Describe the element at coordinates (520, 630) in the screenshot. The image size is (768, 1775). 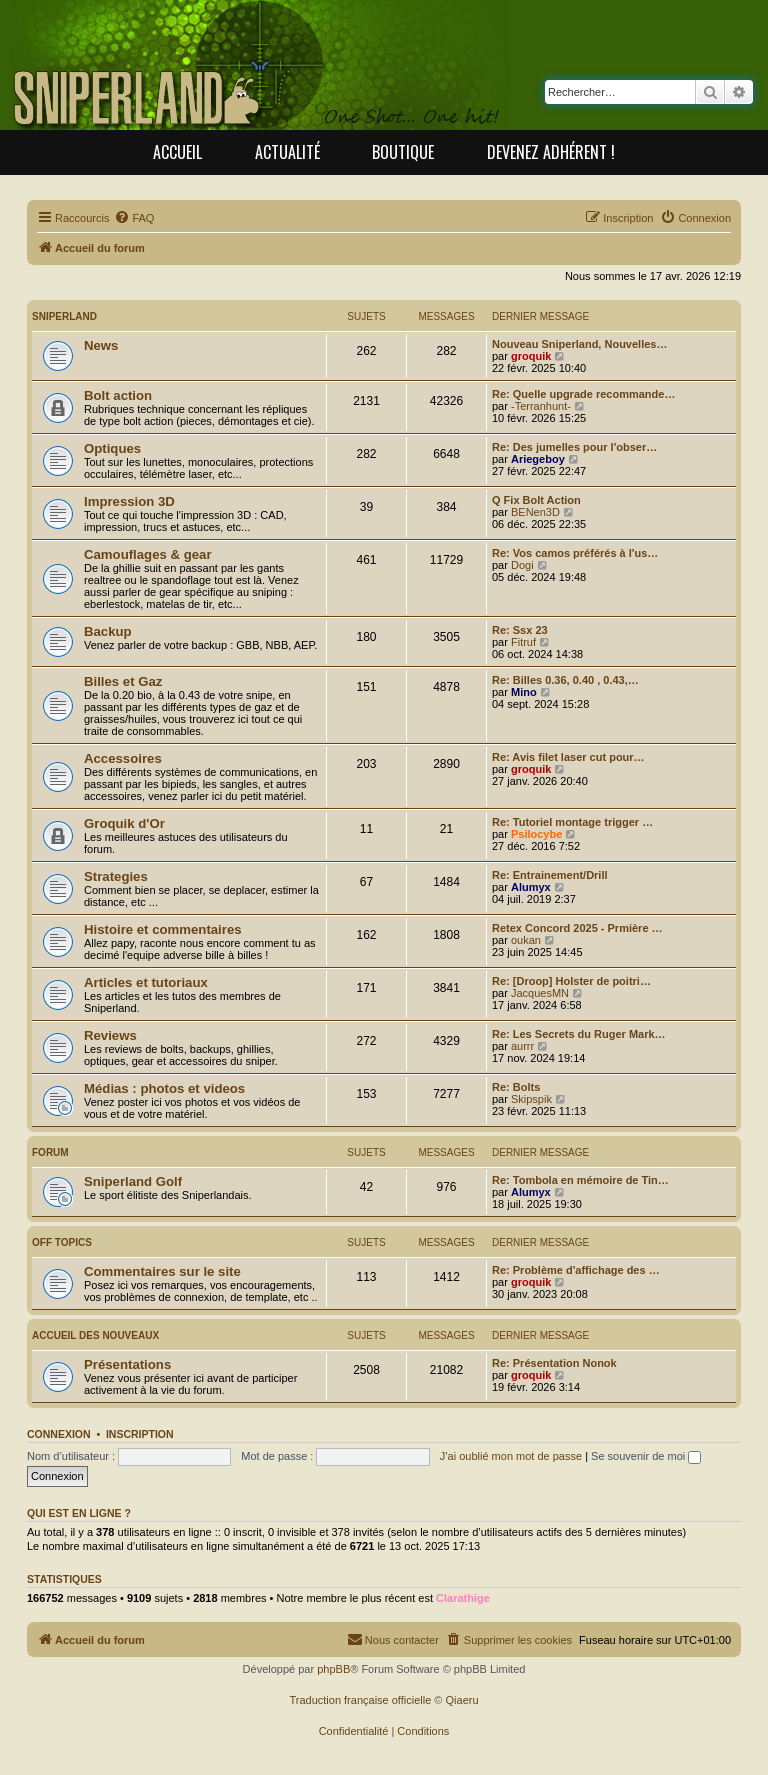
I see `Re: Ssx 23` at that location.